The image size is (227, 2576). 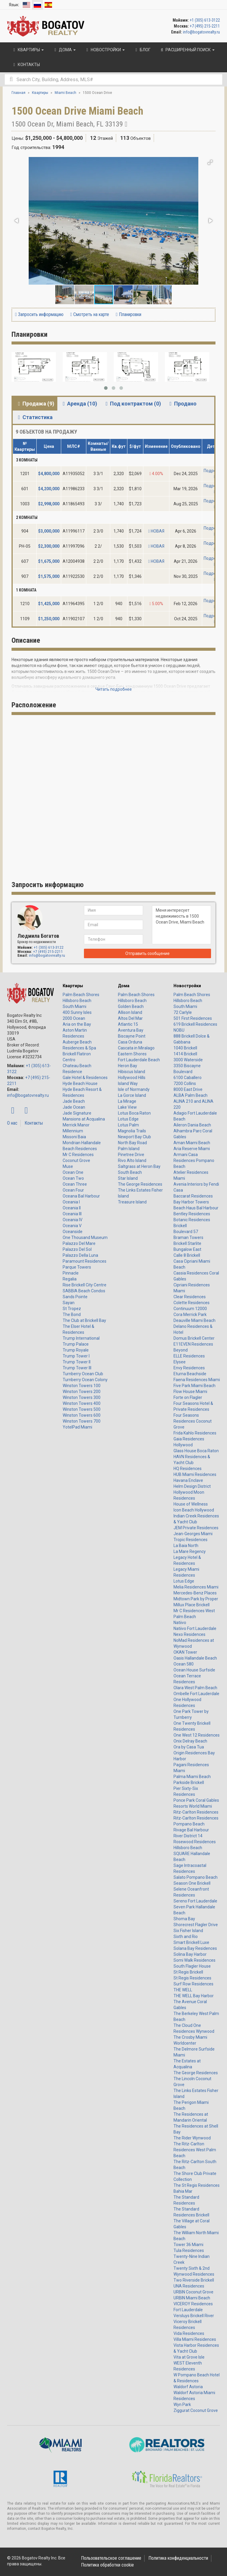 I want to click on Altos Del Mar, so click(x=130, y=1018).